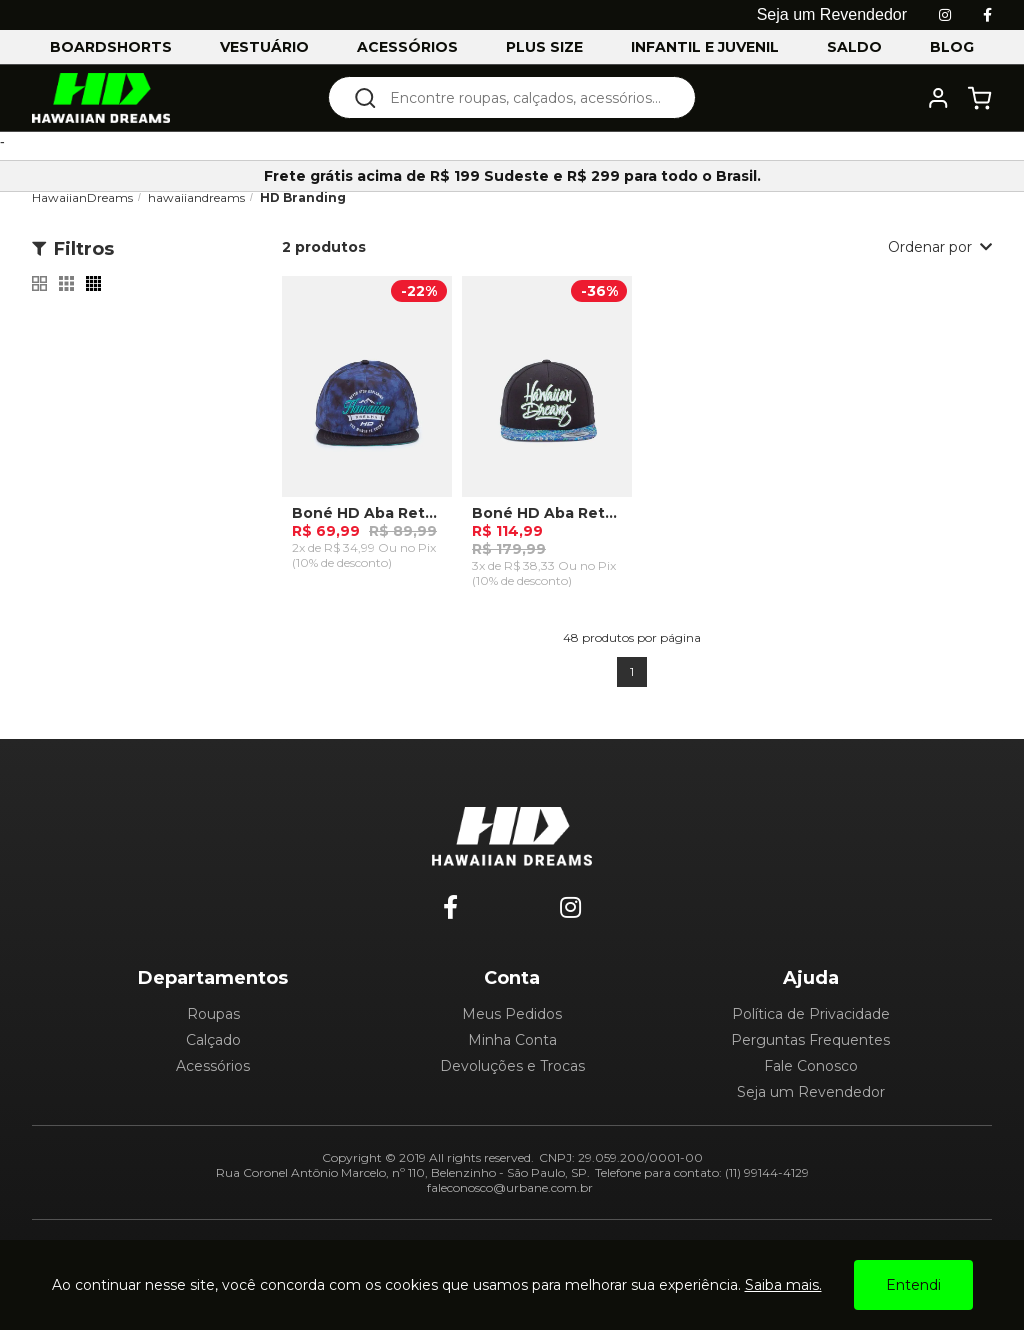  Describe the element at coordinates (213, 1014) in the screenshot. I see `Roupas` at that location.